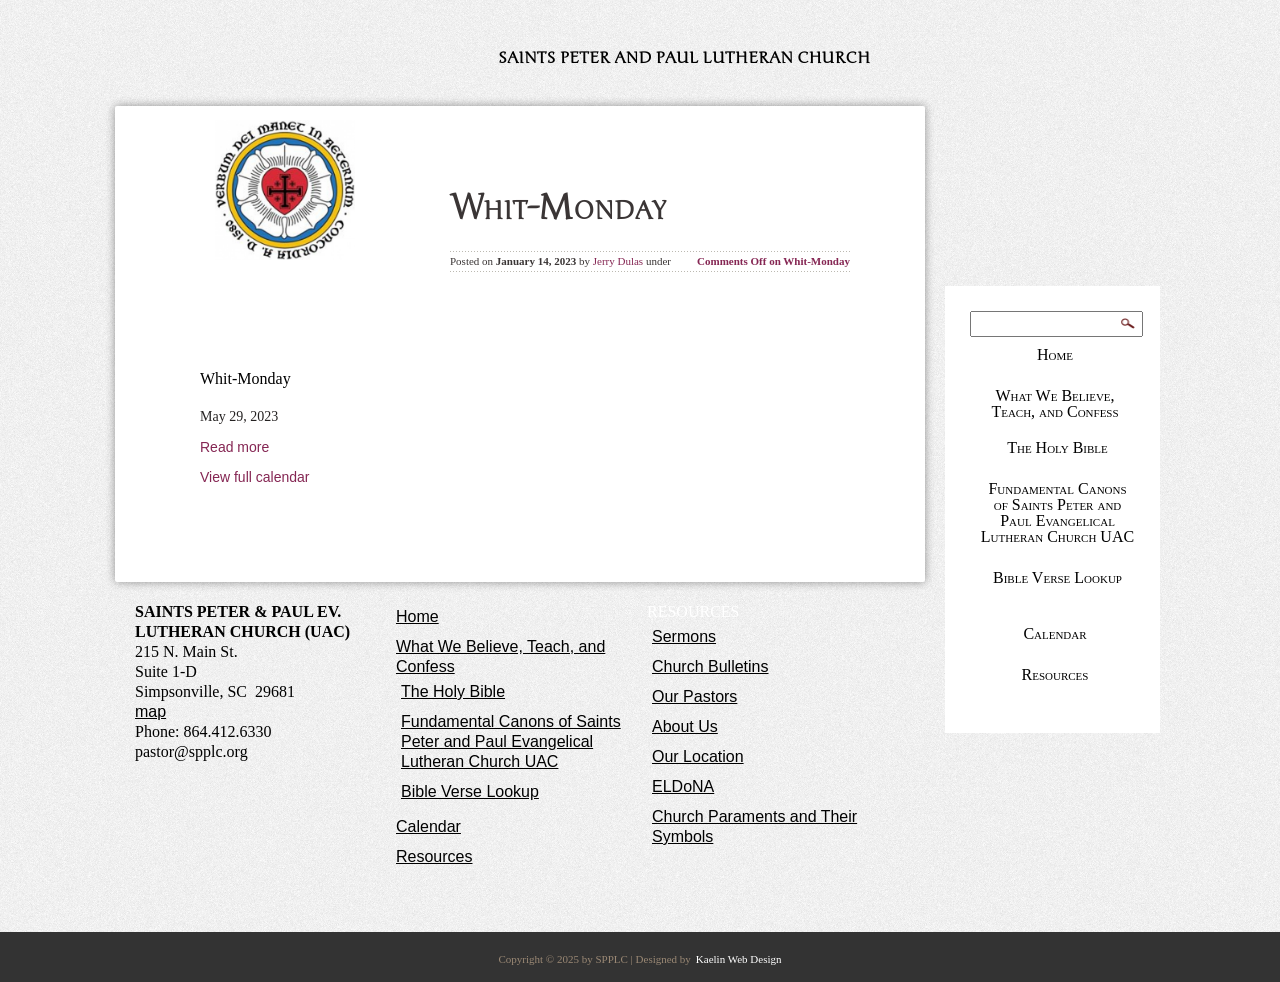  Describe the element at coordinates (684, 636) in the screenshot. I see `Sermons` at that location.